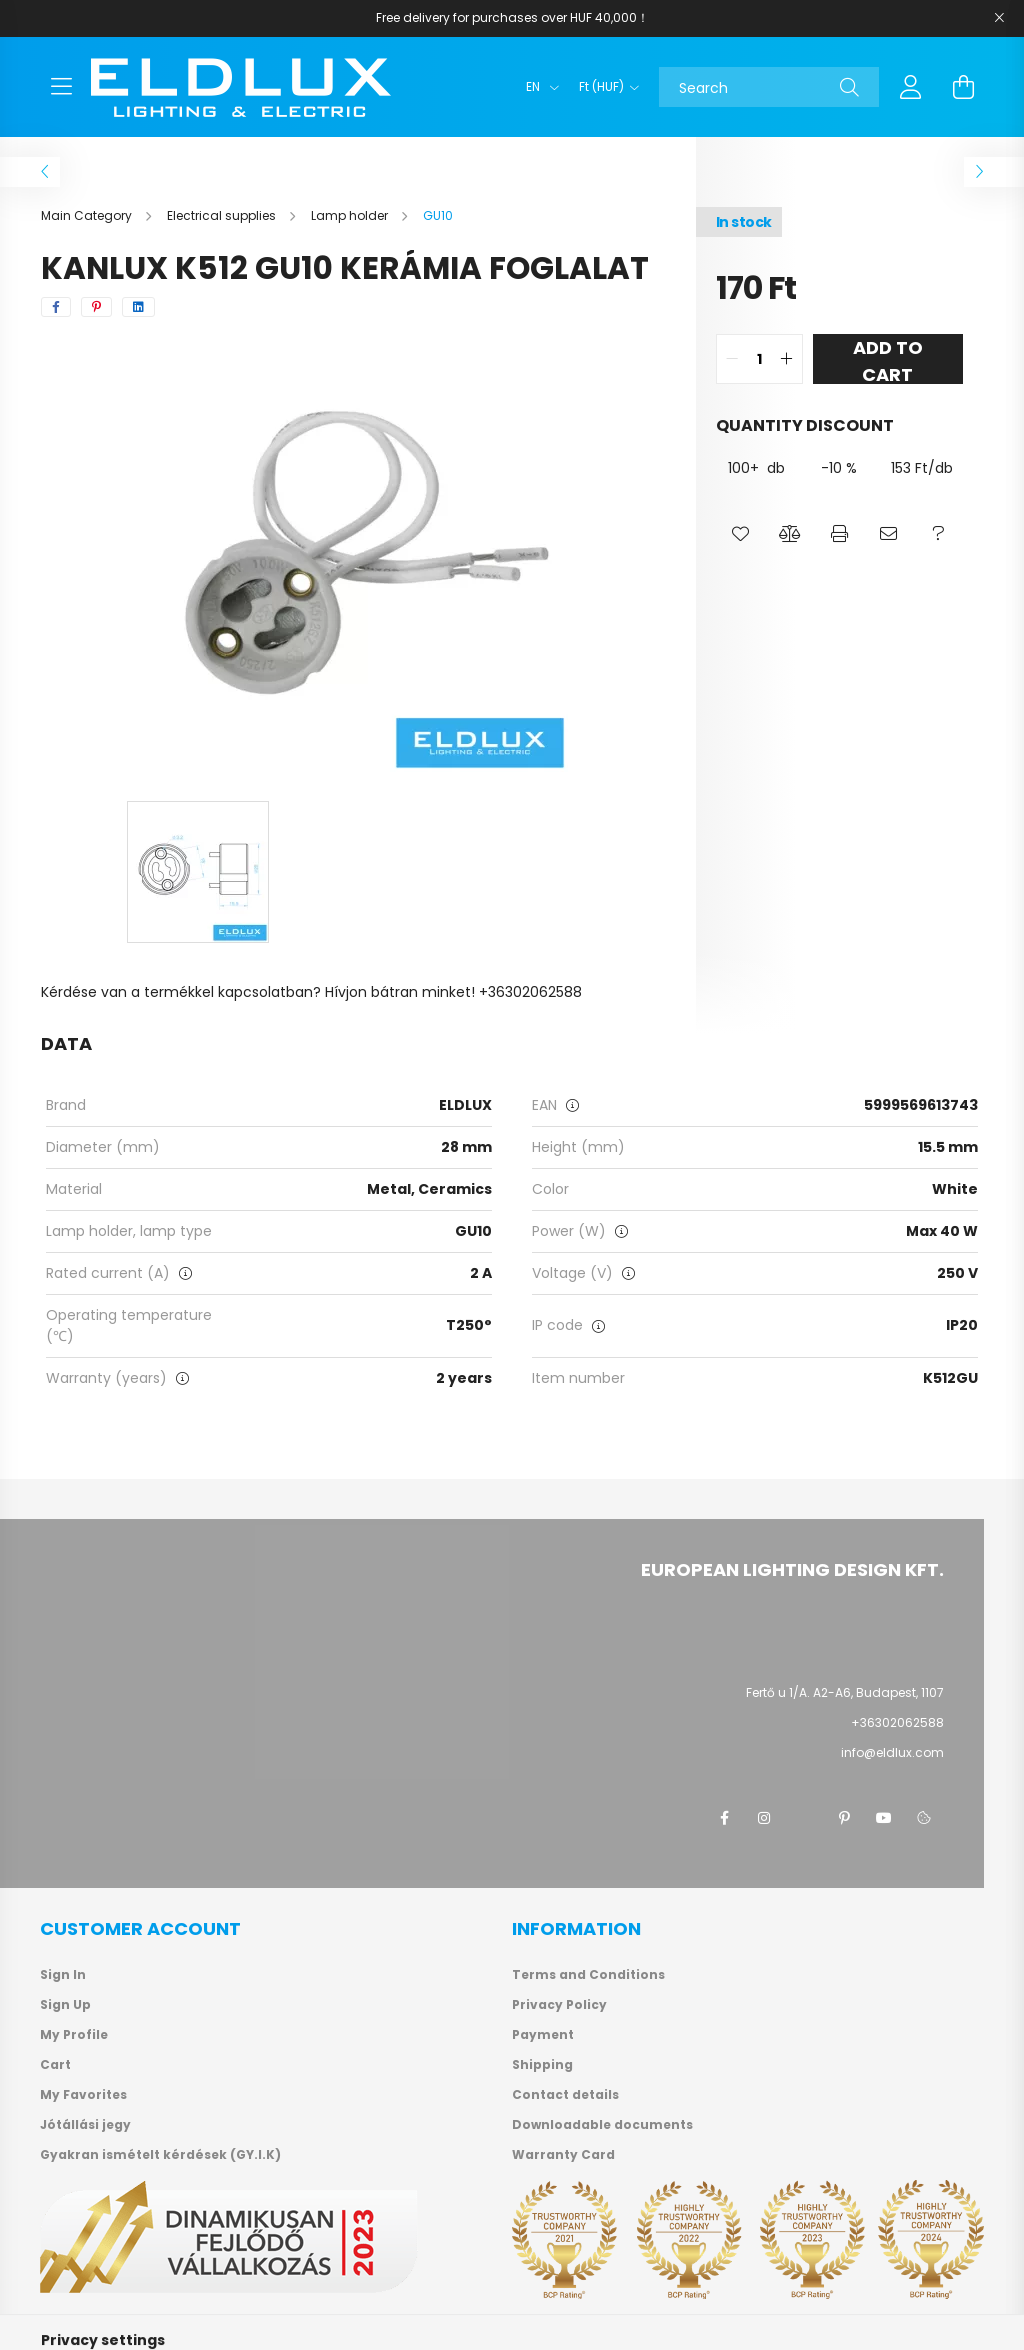 This screenshot has height=2350, width=1024. What do you see at coordinates (88, 215) in the screenshot?
I see `[Main Category]` at bounding box center [88, 215].